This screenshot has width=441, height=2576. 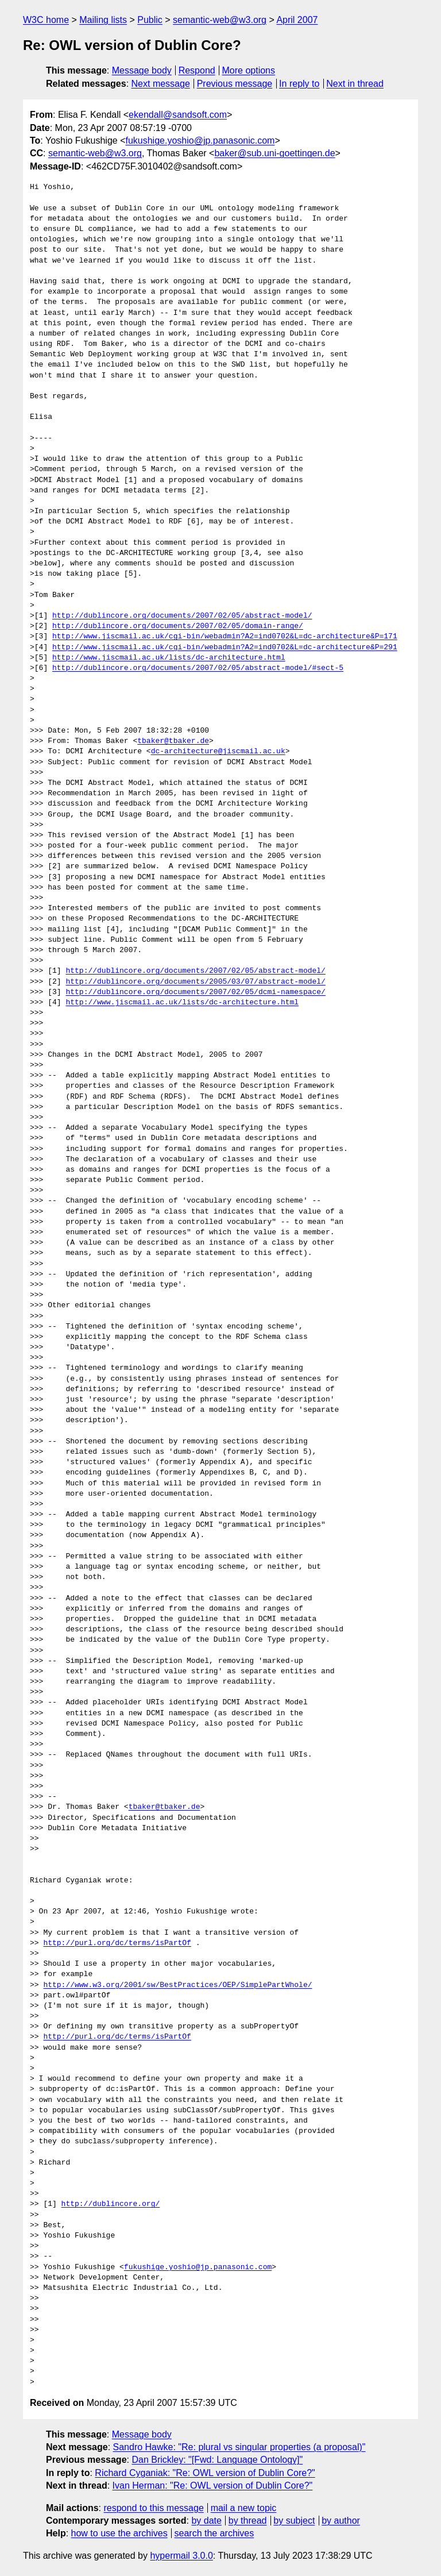 What do you see at coordinates (197, 70) in the screenshot?
I see `Respond` at bounding box center [197, 70].